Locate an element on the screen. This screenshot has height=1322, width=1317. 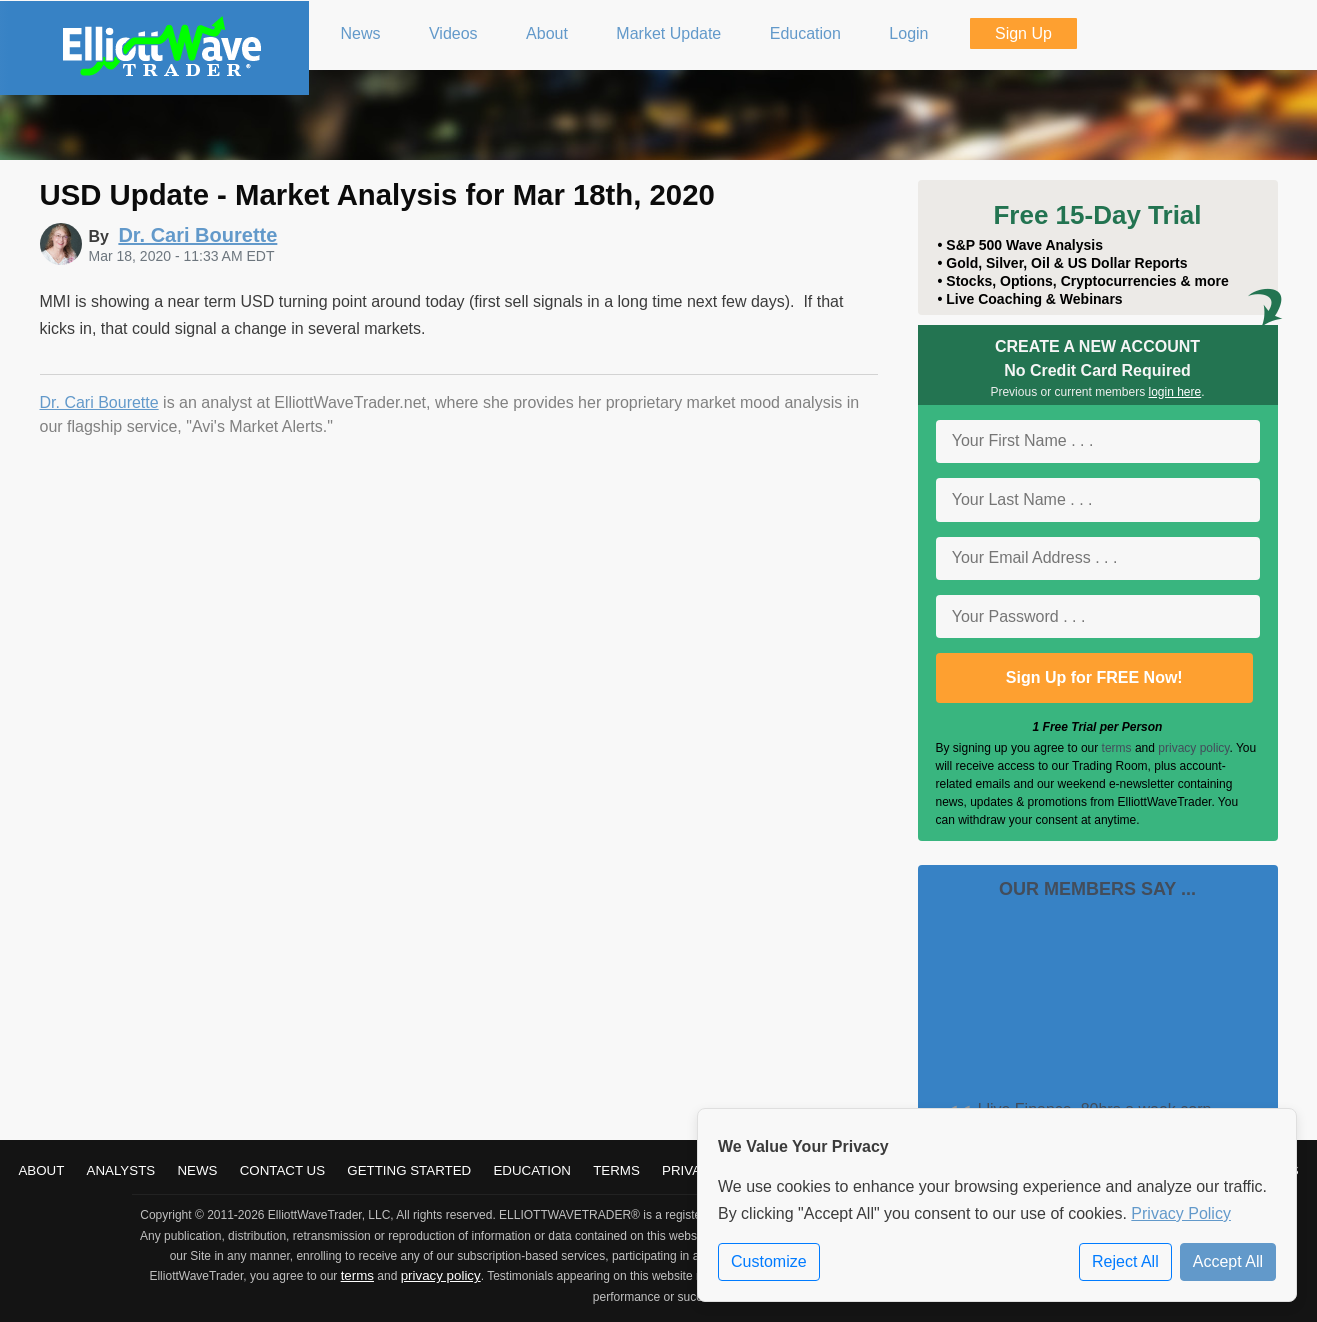
Terms is located at coordinates (616, 1170).